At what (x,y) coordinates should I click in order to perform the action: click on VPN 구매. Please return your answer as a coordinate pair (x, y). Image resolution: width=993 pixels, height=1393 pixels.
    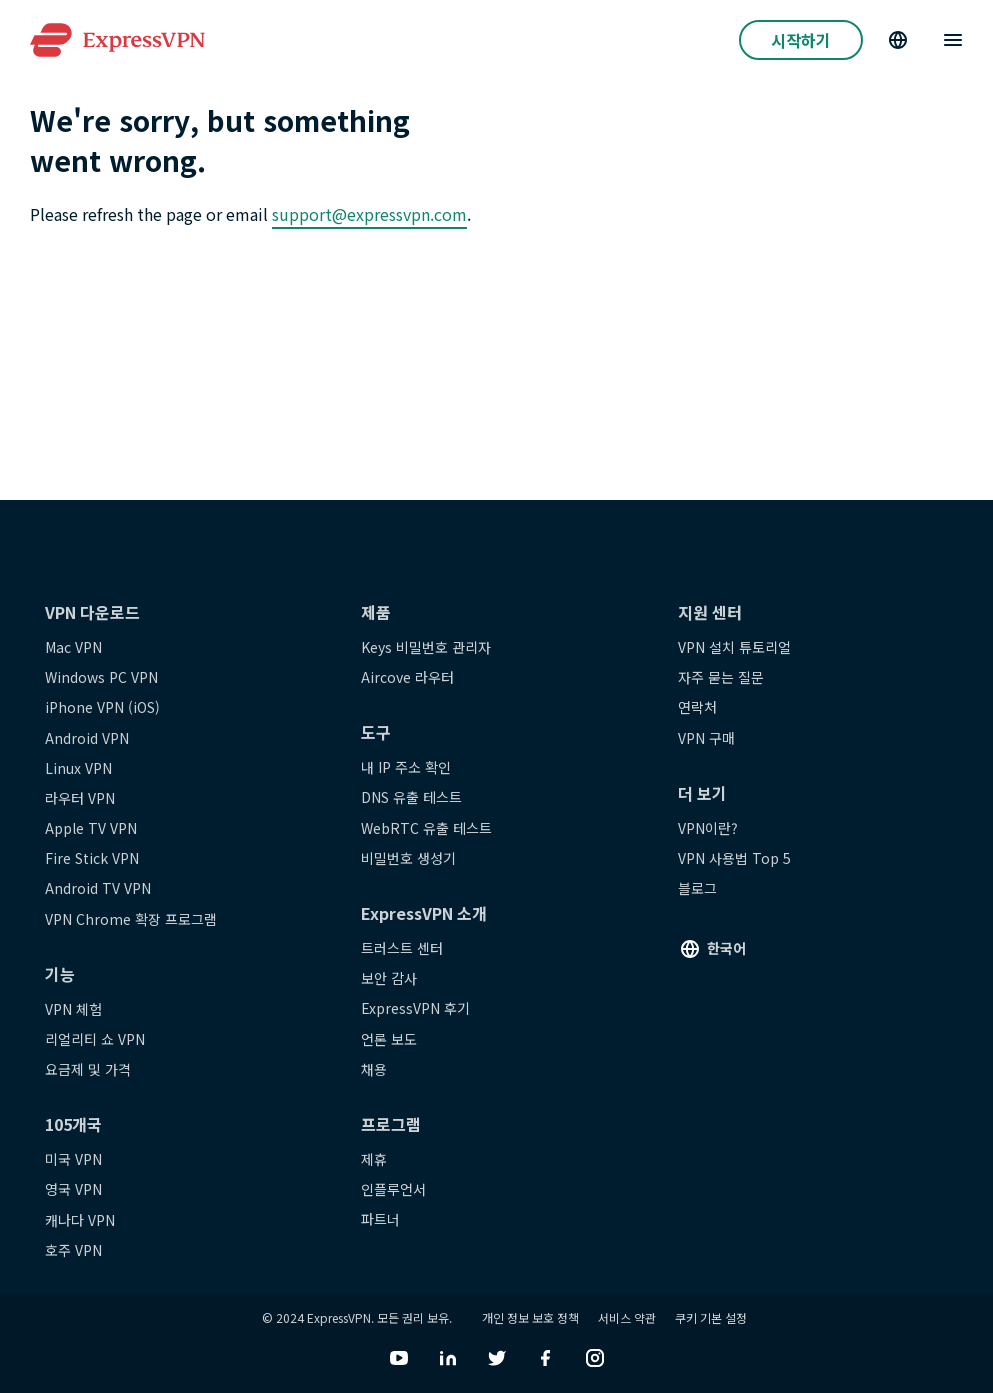
    Looking at the image, I should click on (706, 738).